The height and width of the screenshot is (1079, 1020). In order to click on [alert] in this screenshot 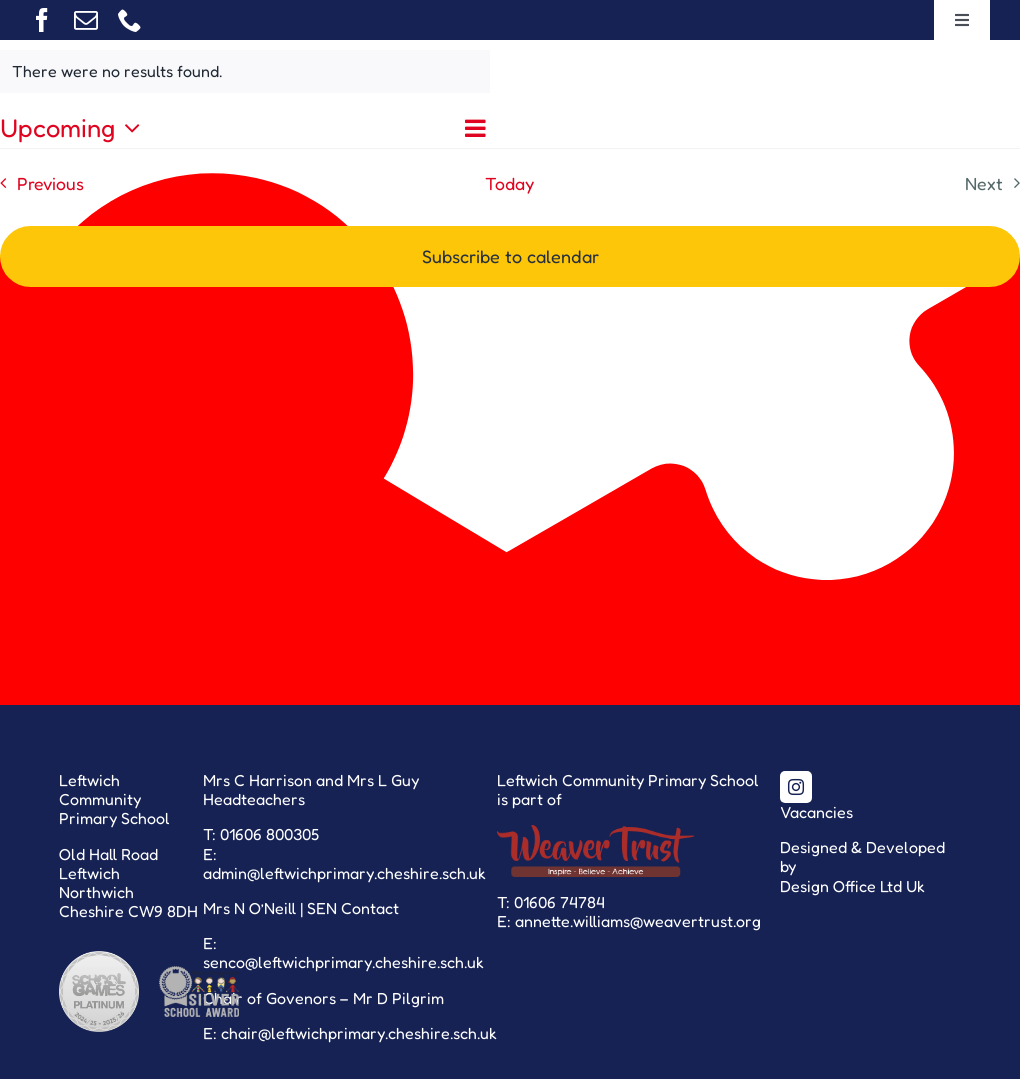, I will do `click(245, 71)`.